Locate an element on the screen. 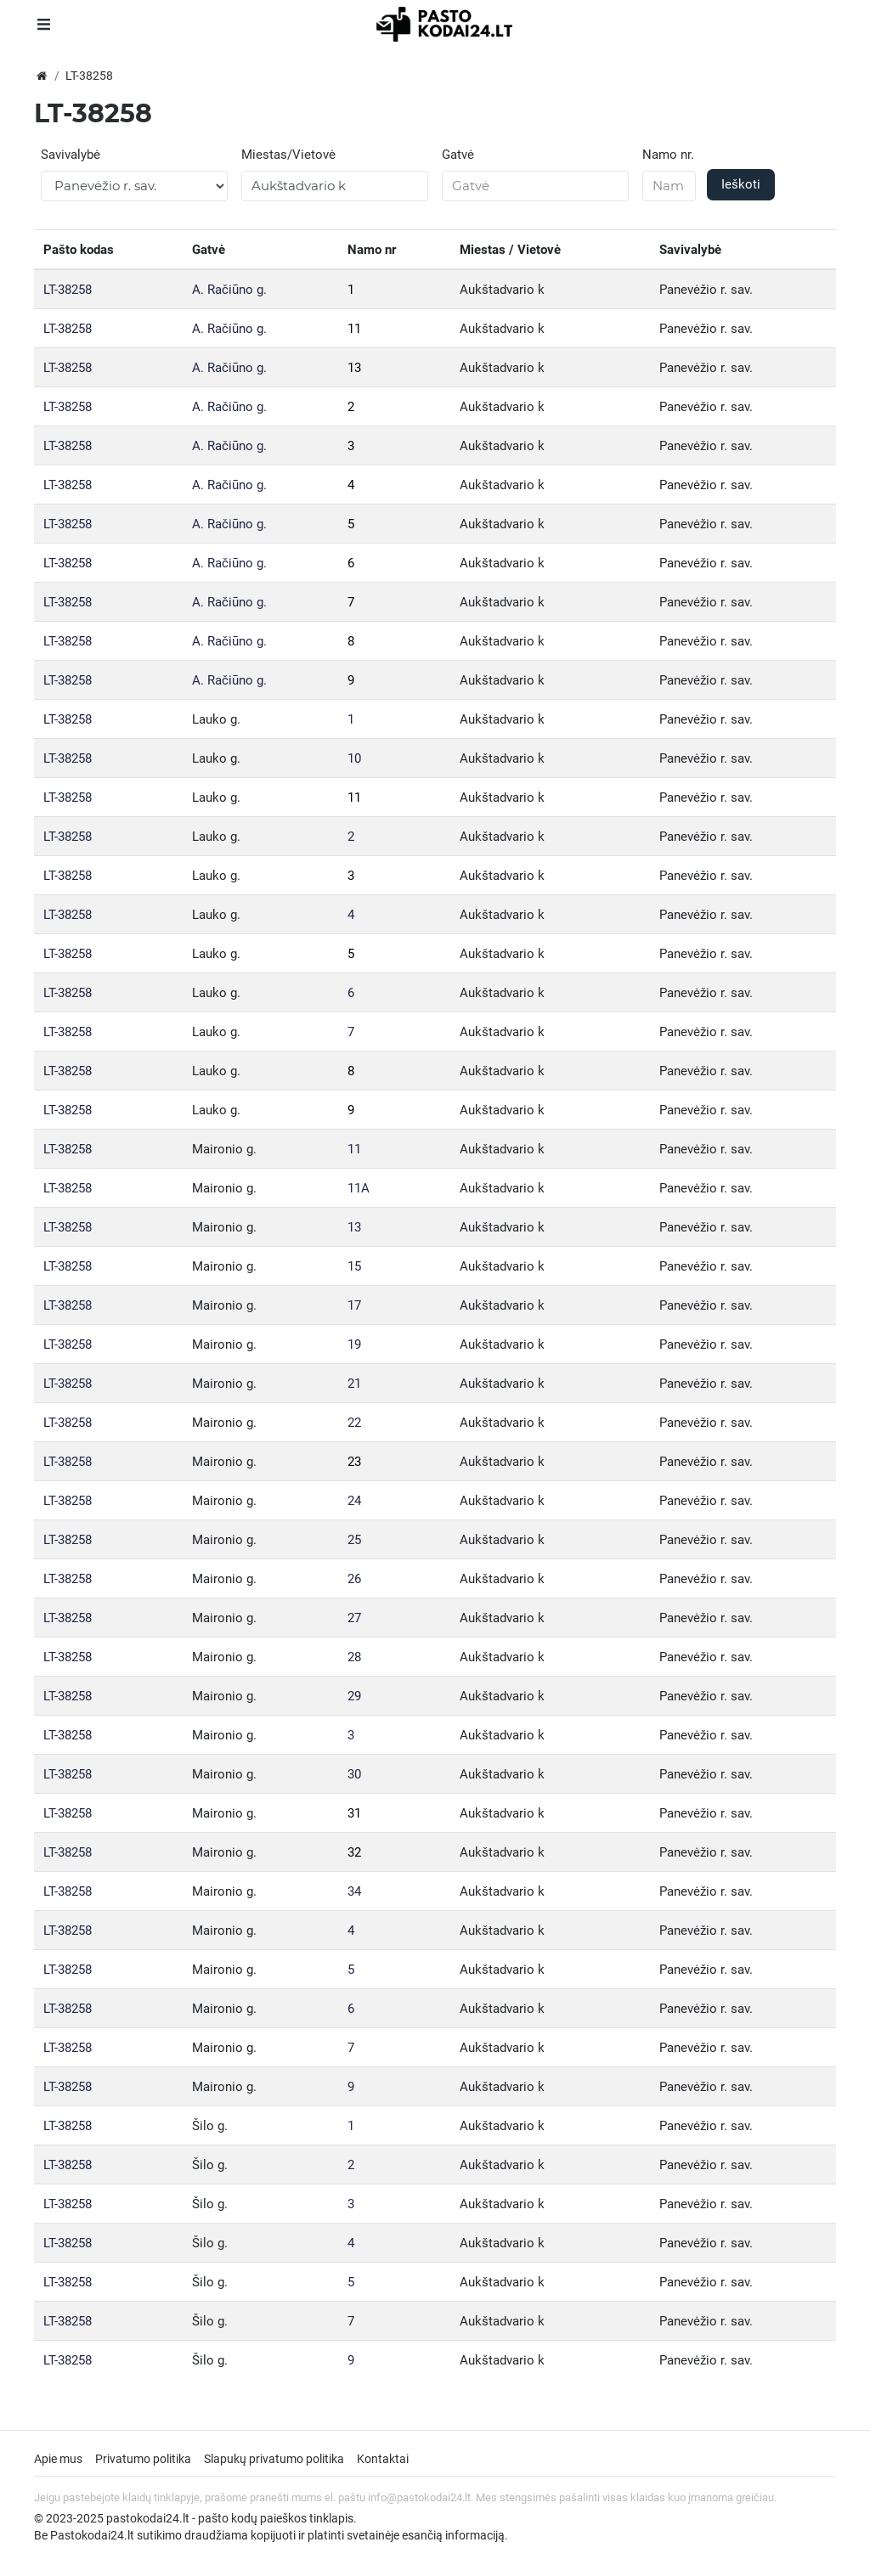 This screenshot has width=870, height=2576. 23 is located at coordinates (354, 1461).